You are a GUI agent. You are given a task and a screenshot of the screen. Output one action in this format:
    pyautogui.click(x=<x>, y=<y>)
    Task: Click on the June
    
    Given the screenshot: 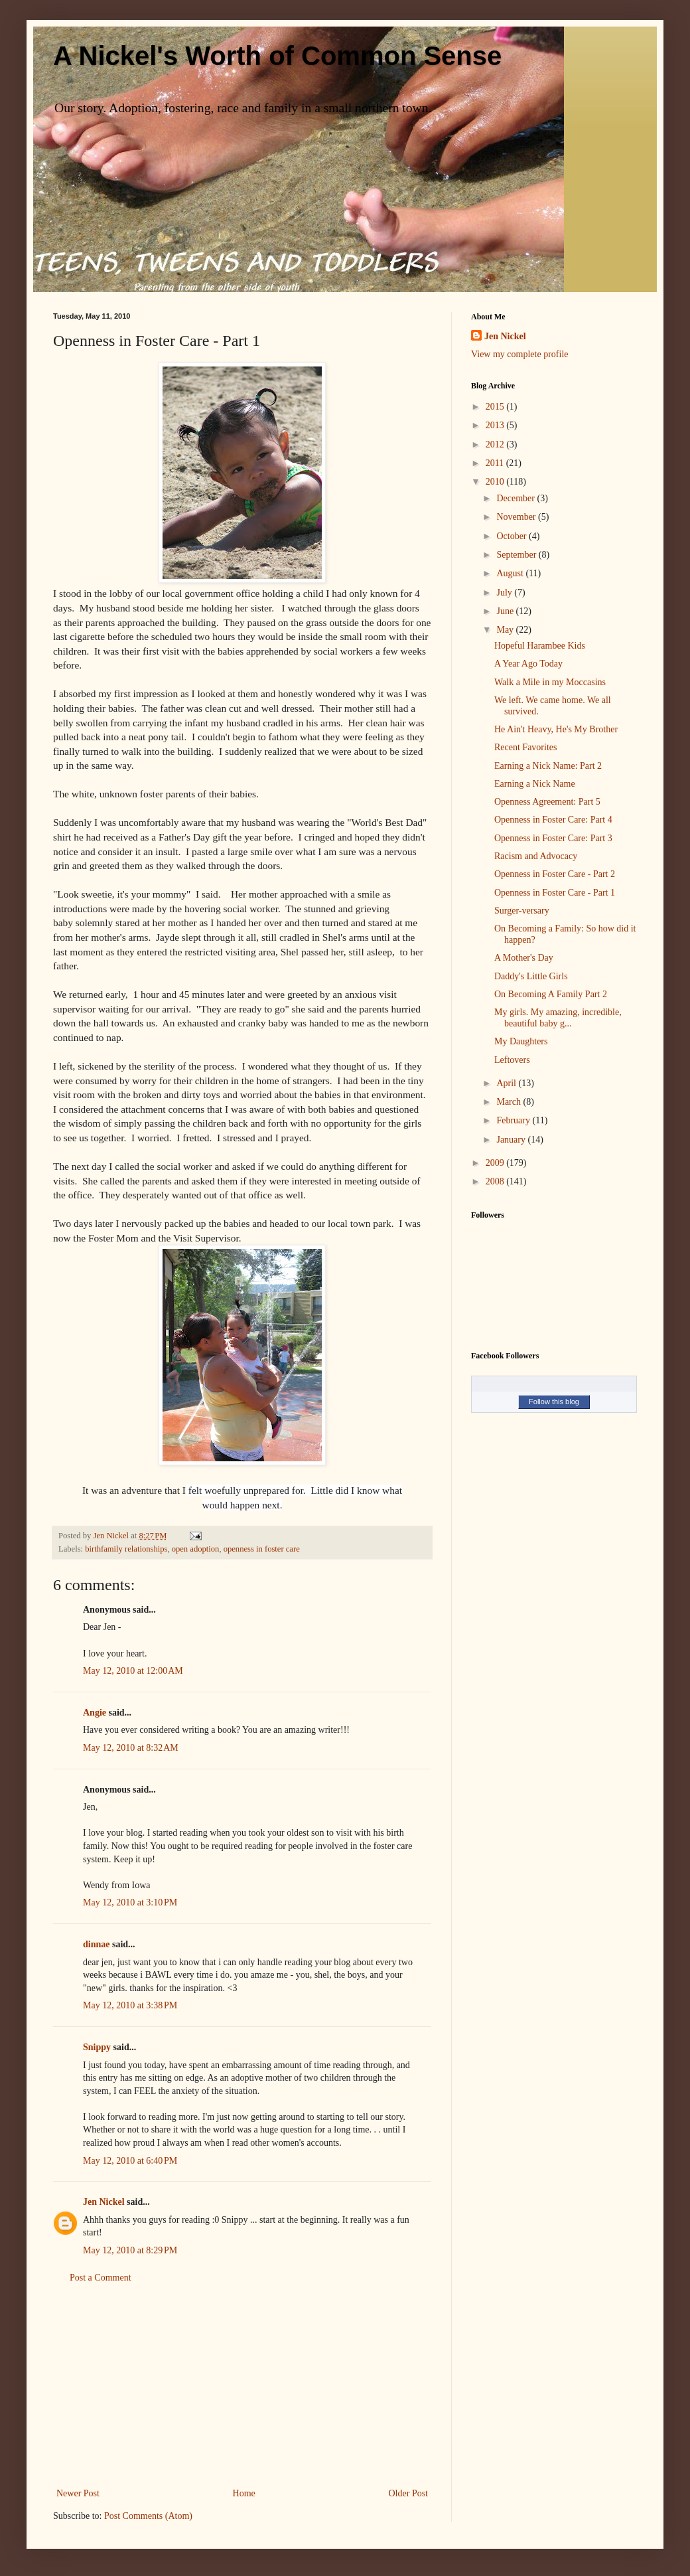 What is the action you would take?
    pyautogui.click(x=506, y=611)
    